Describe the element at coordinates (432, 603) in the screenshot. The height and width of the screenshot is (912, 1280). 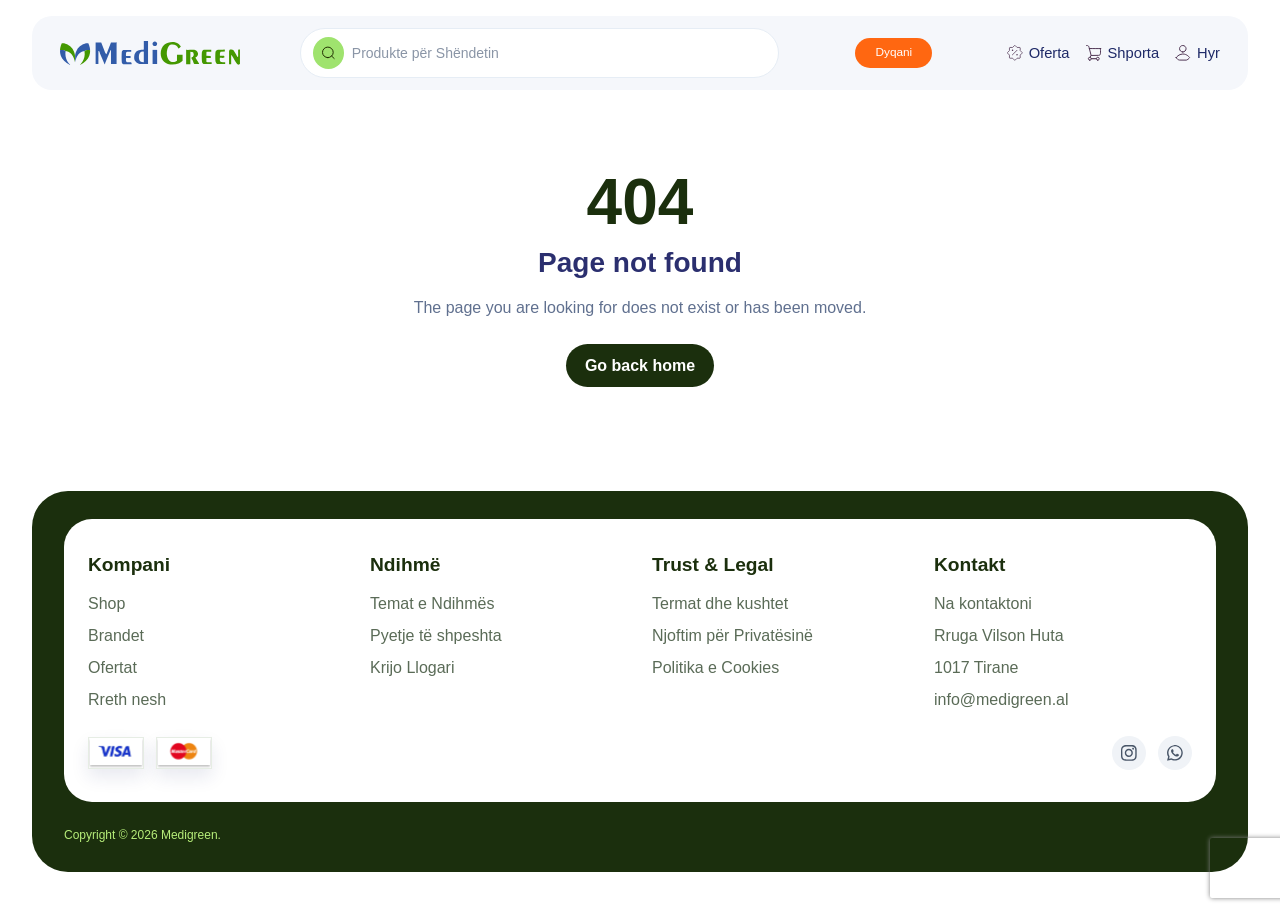
I see `Temat e Ndihmës` at that location.